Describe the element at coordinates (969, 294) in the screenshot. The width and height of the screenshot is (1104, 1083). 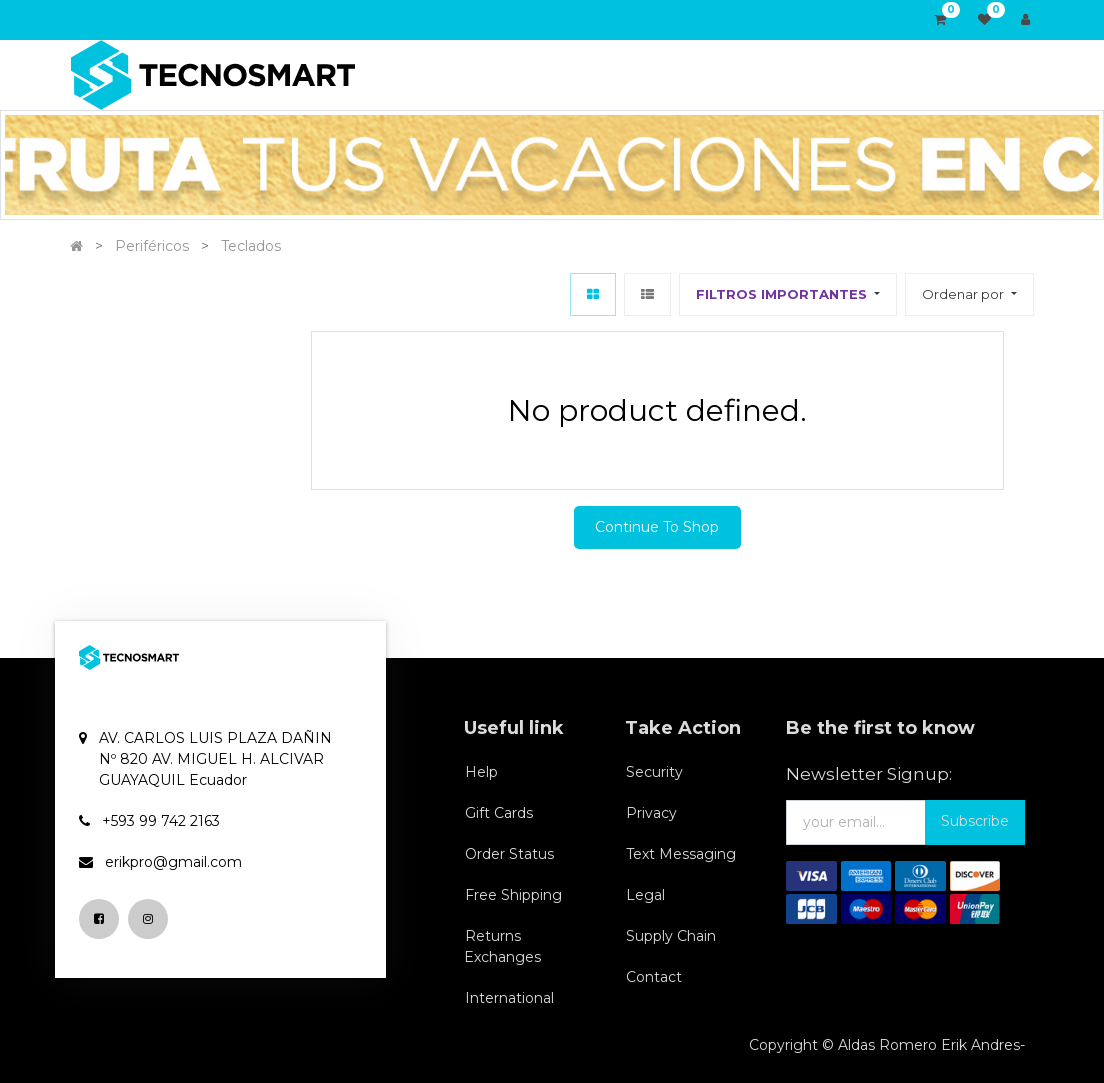
I see `[button]` at that location.